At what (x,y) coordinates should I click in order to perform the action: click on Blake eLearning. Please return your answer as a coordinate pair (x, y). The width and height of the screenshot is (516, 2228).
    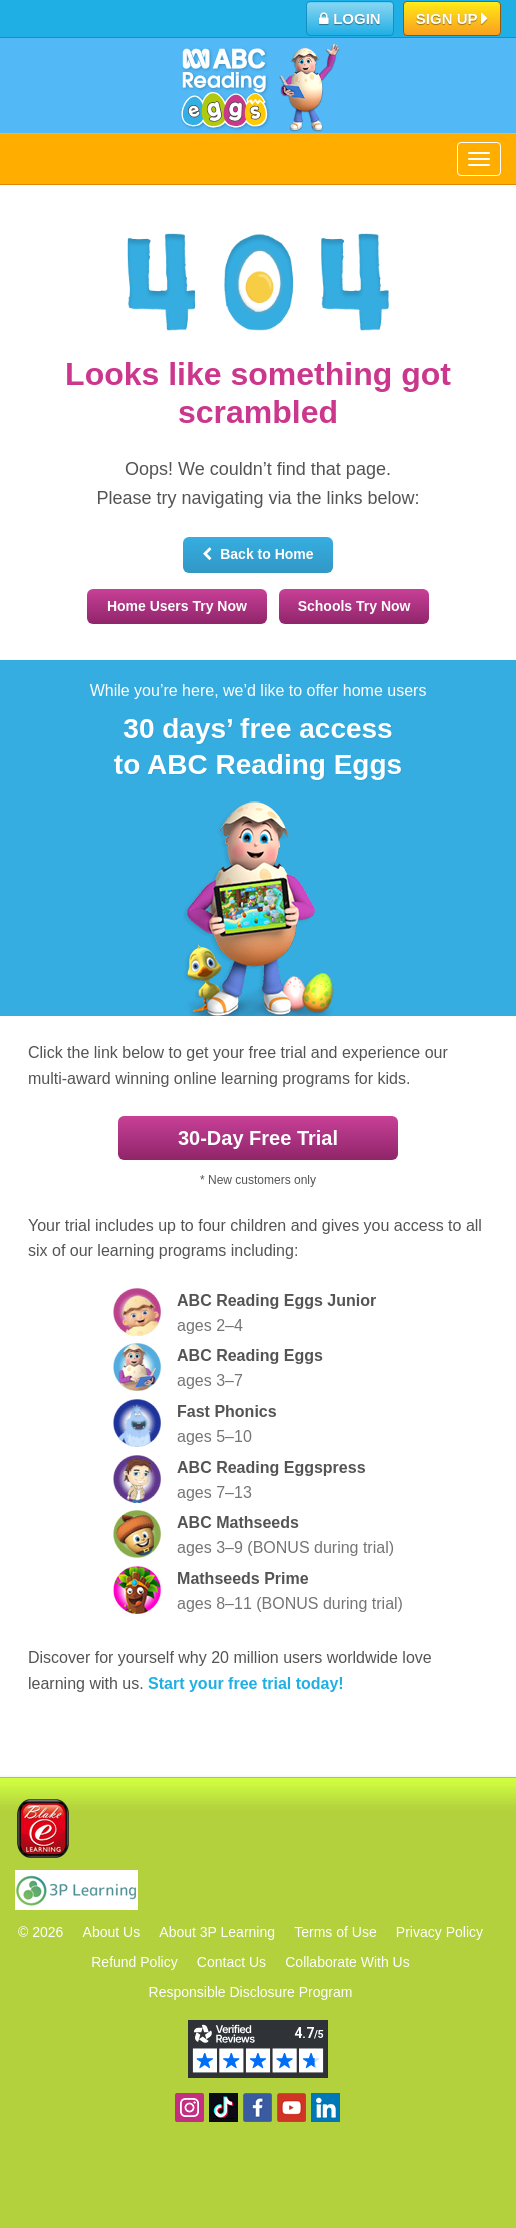
    Looking at the image, I should click on (43, 1828).